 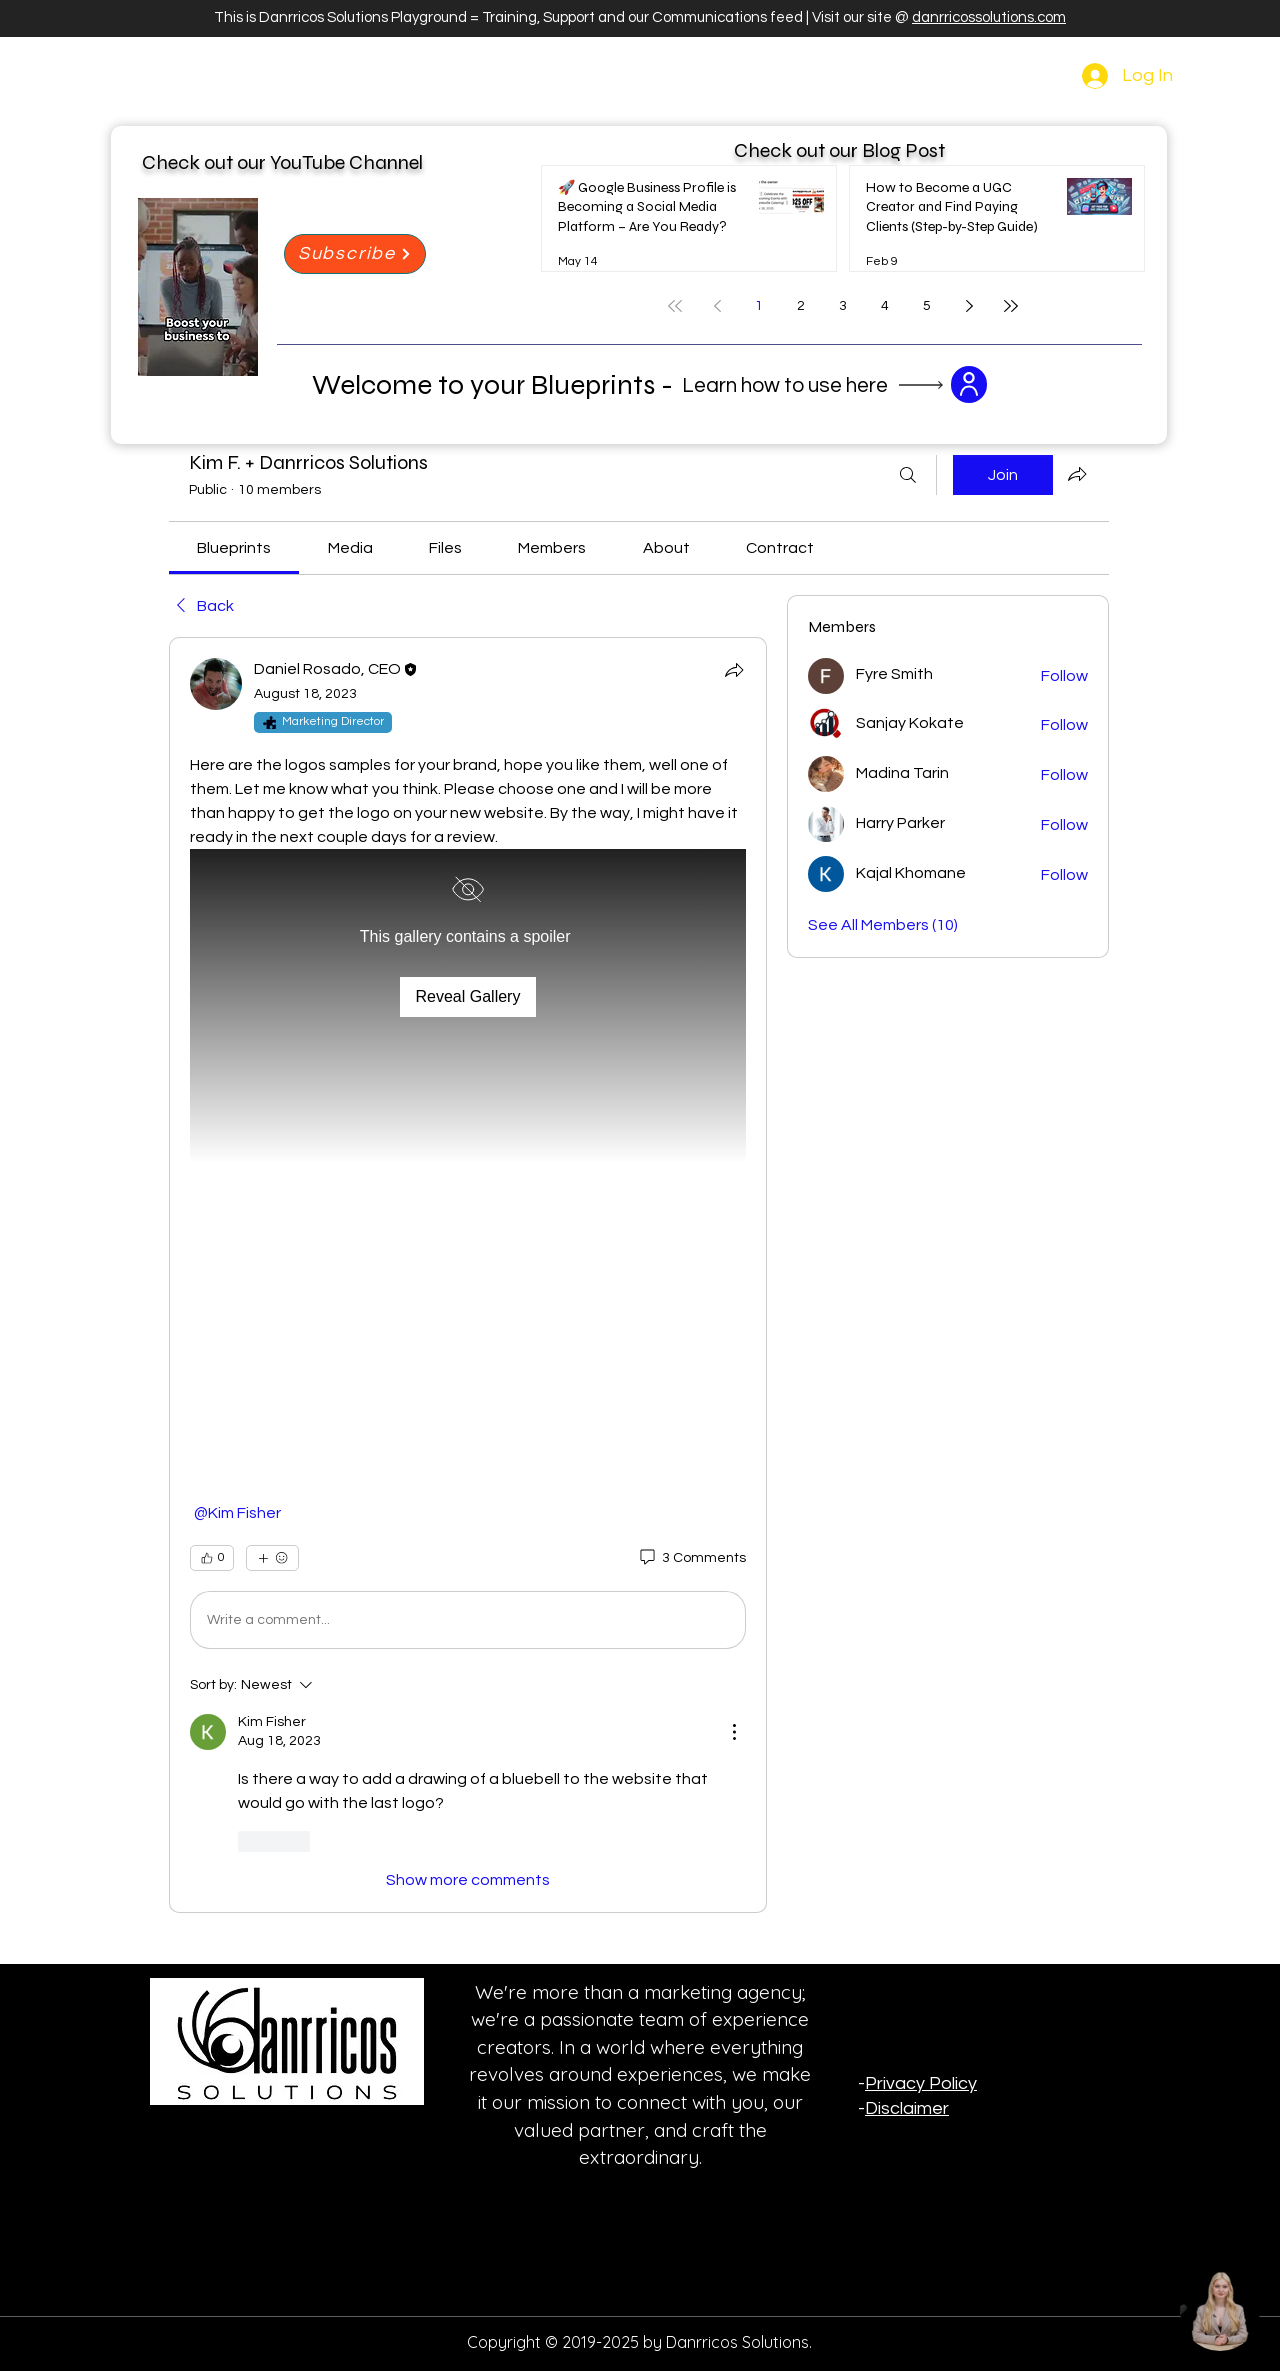 I want to click on [Share group], so click(x=1077, y=474).